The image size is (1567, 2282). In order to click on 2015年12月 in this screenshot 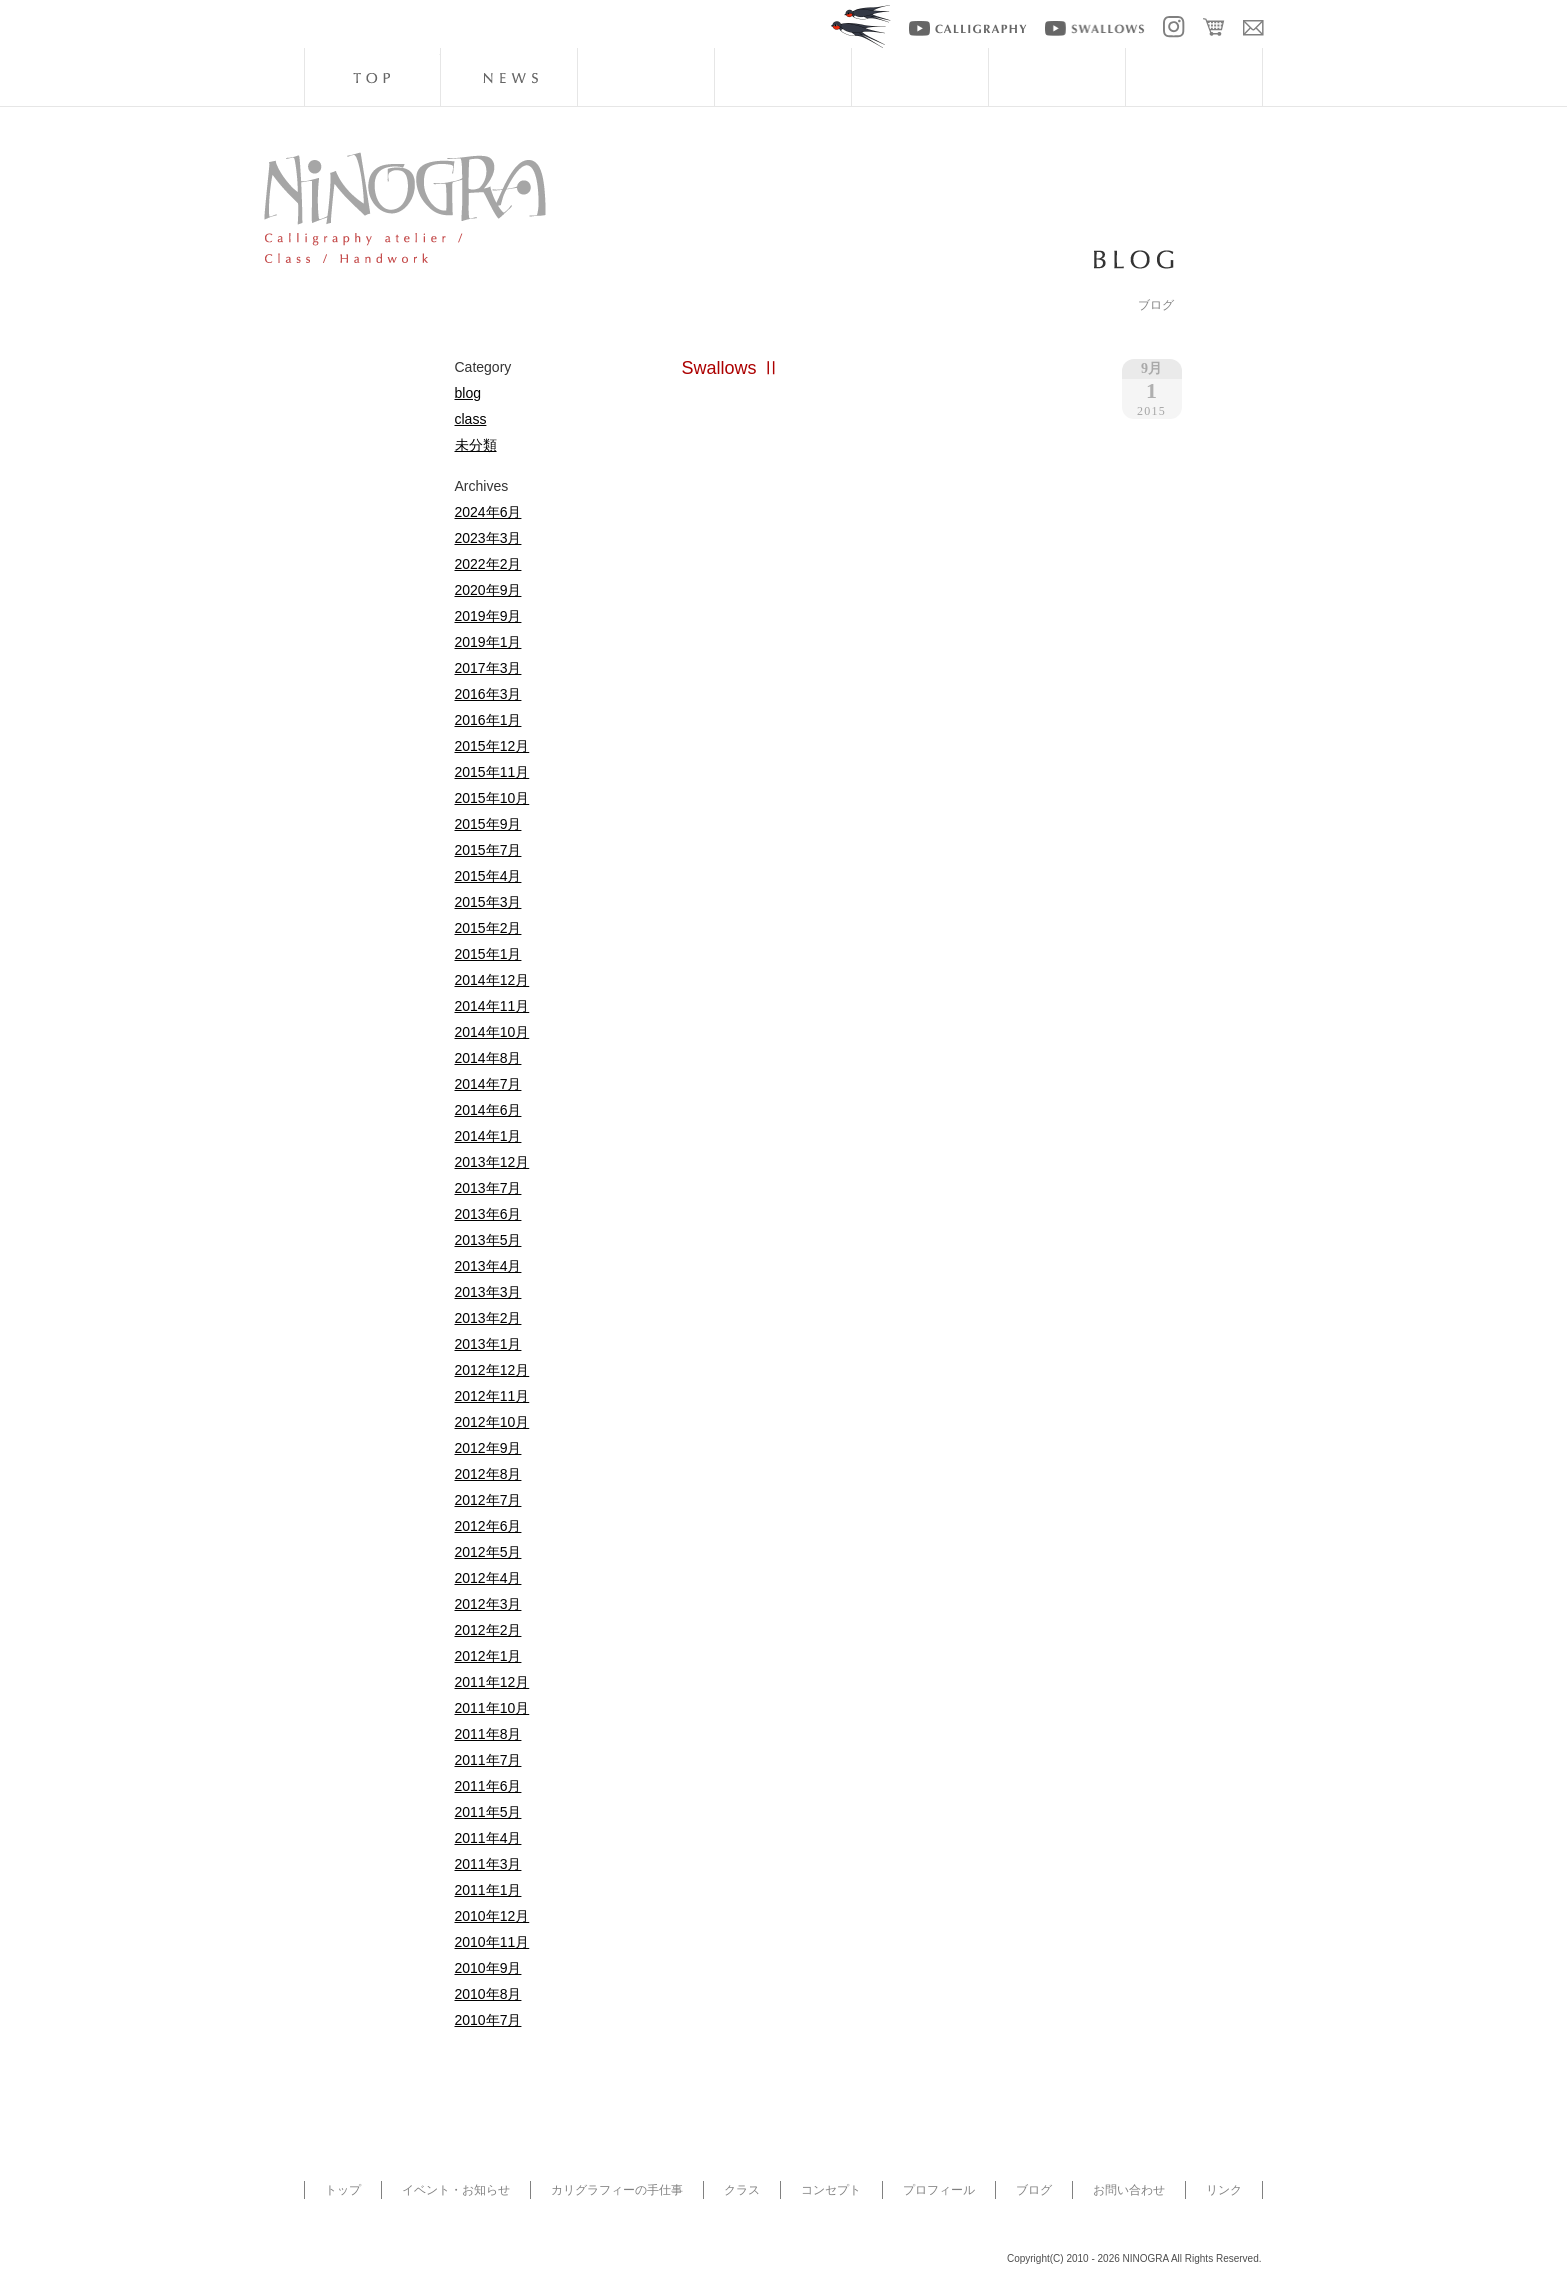, I will do `click(492, 746)`.